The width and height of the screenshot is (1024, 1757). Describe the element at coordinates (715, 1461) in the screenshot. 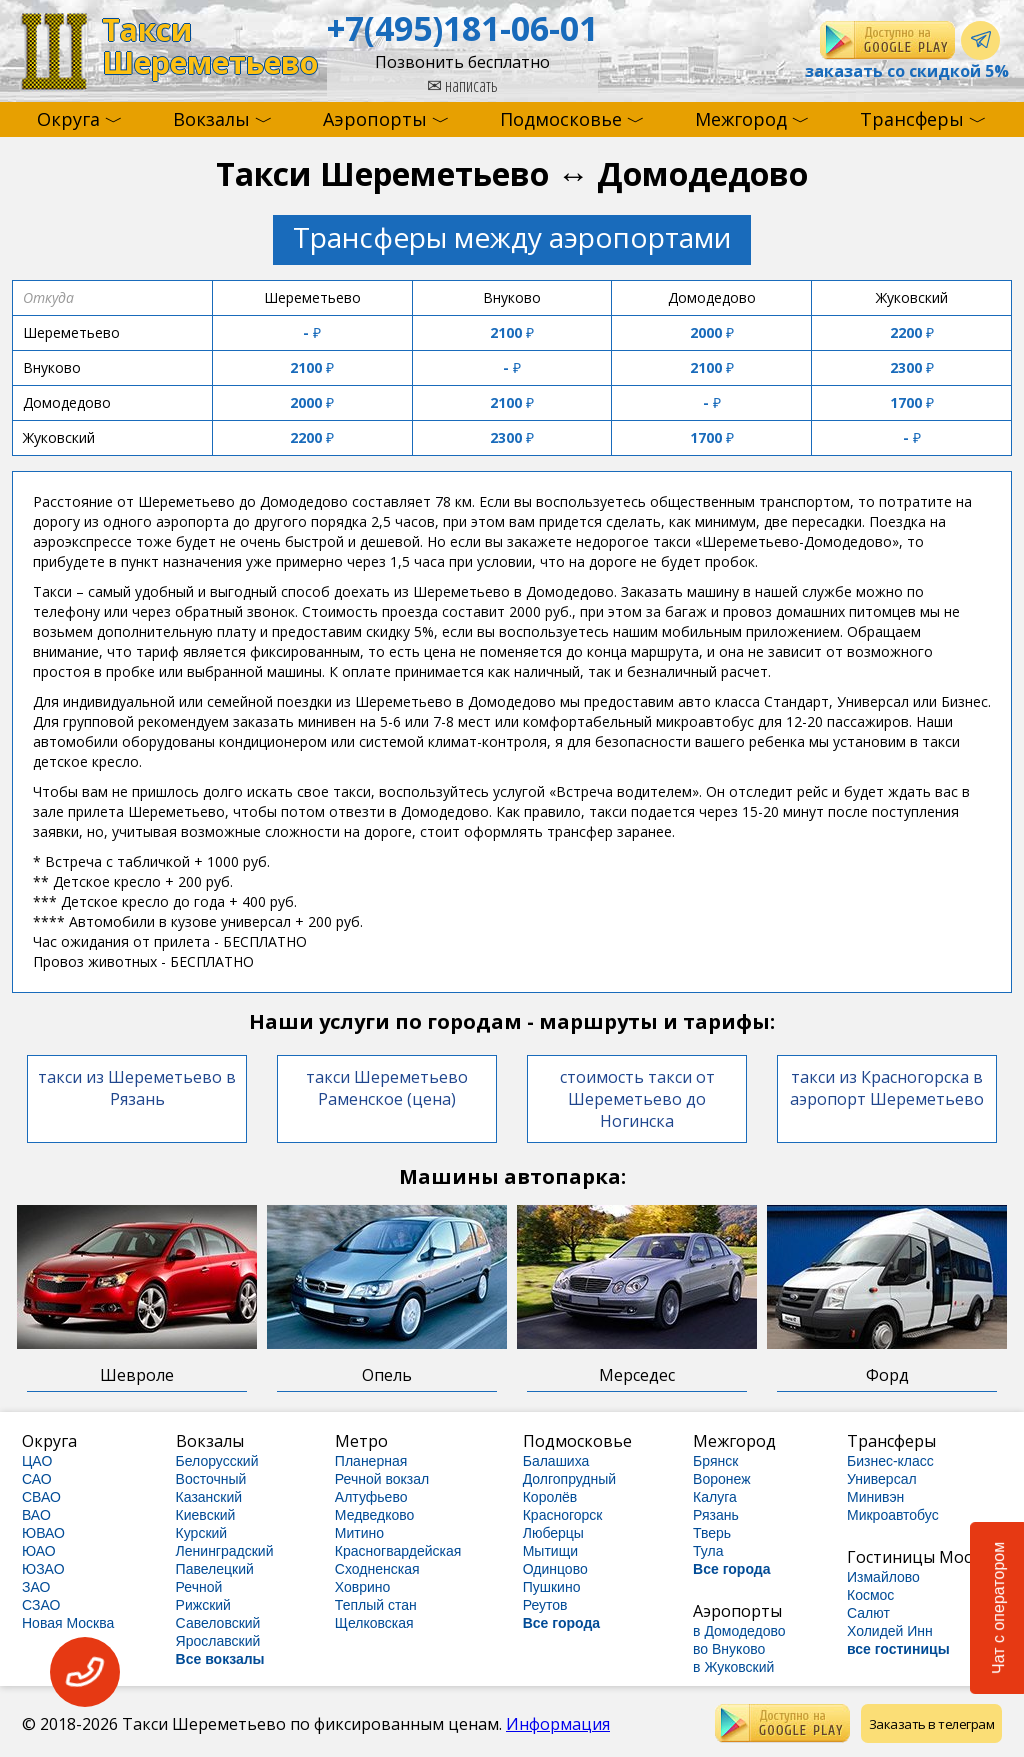

I see `Брянск` at that location.